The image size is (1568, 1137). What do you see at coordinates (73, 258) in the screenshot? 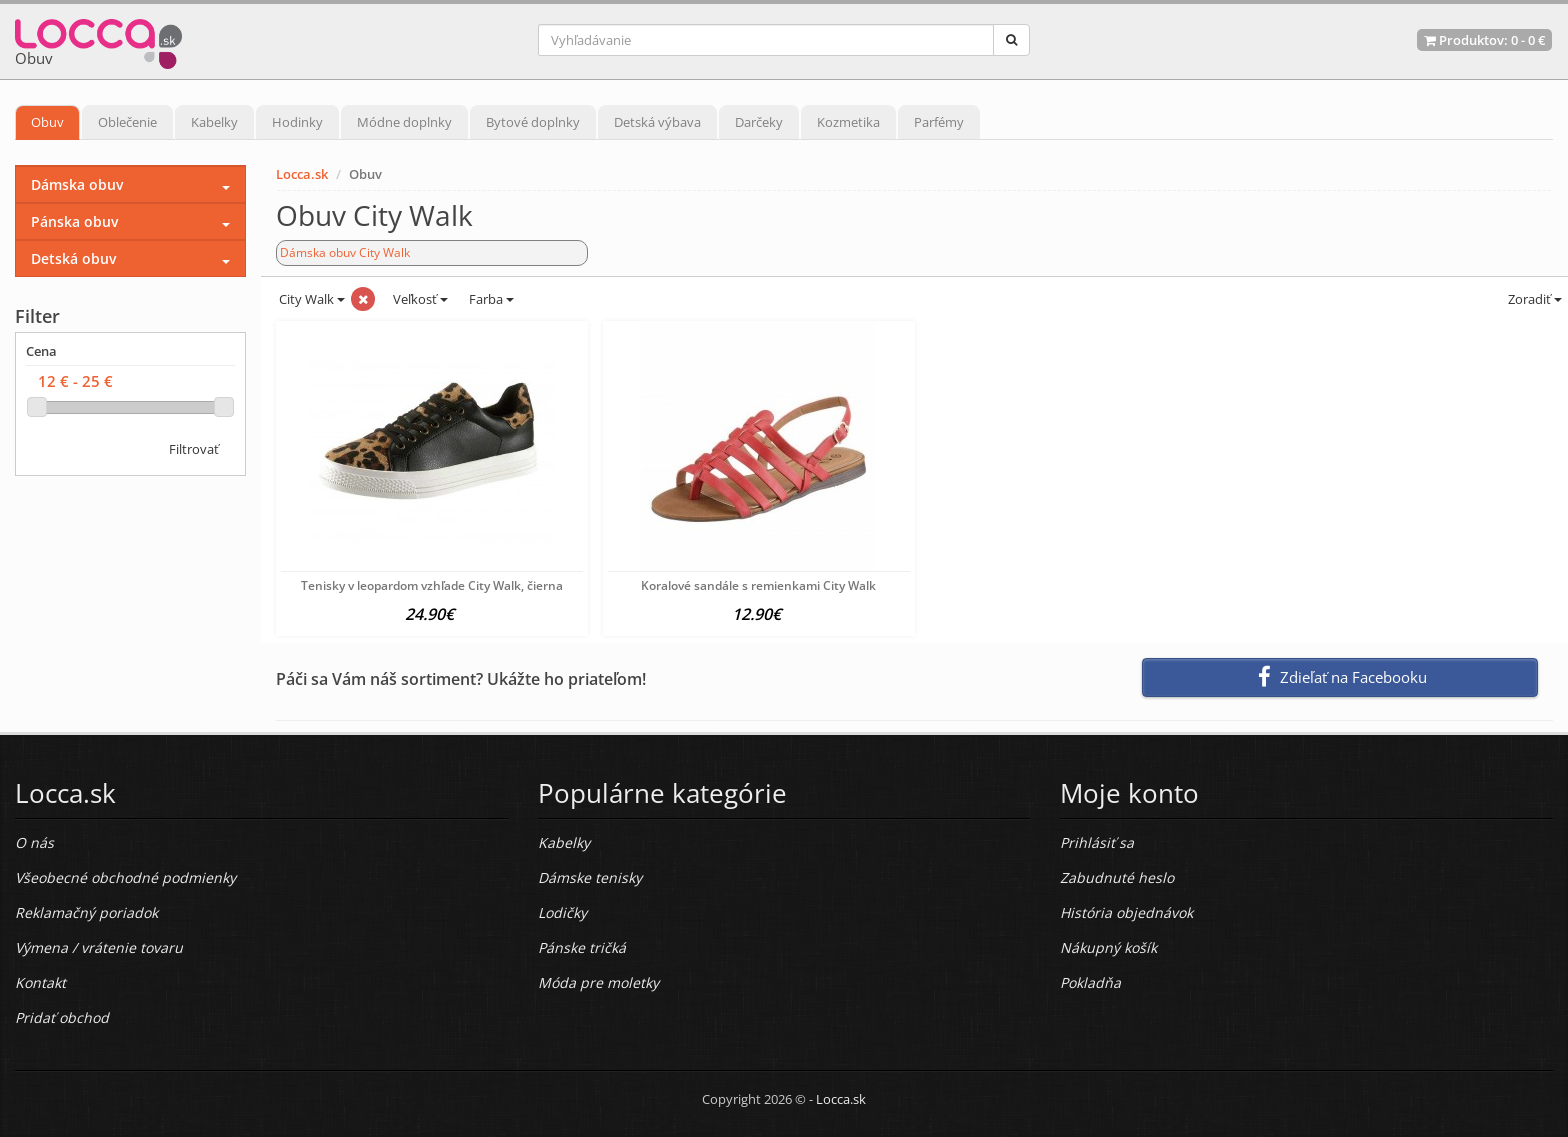
I see `Detská obuv` at bounding box center [73, 258].